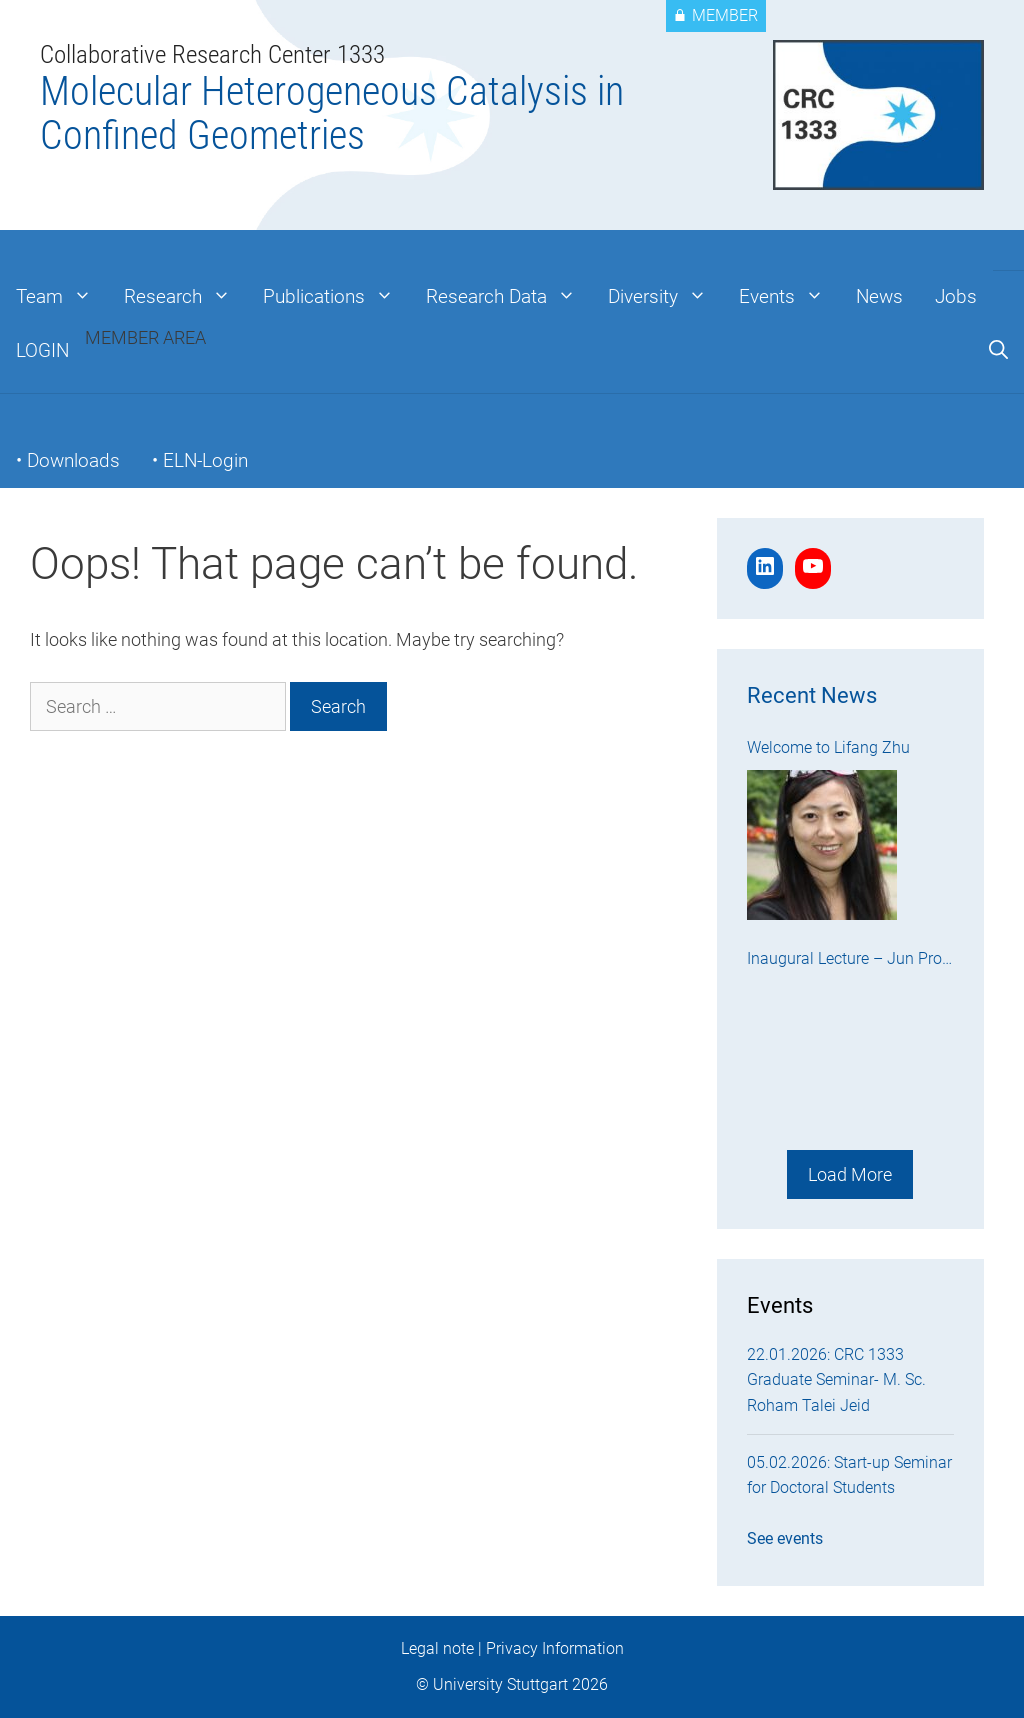 Image resolution: width=1024 pixels, height=1718 pixels. What do you see at coordinates (665, 297) in the screenshot?
I see `Diversity` at bounding box center [665, 297].